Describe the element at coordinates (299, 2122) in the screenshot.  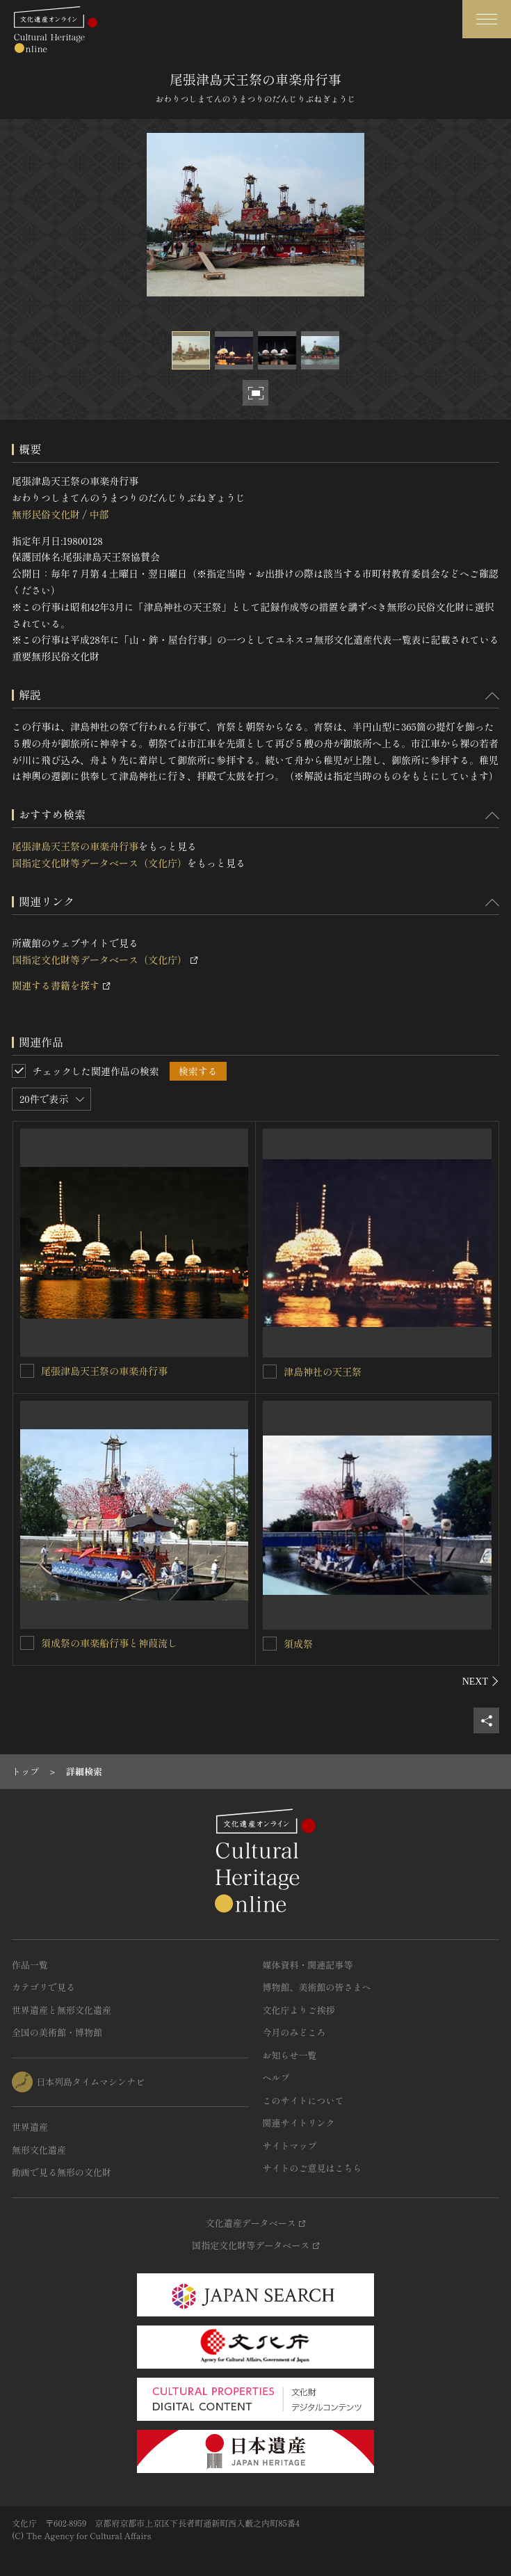
I see `関連サイトリンク` at that location.